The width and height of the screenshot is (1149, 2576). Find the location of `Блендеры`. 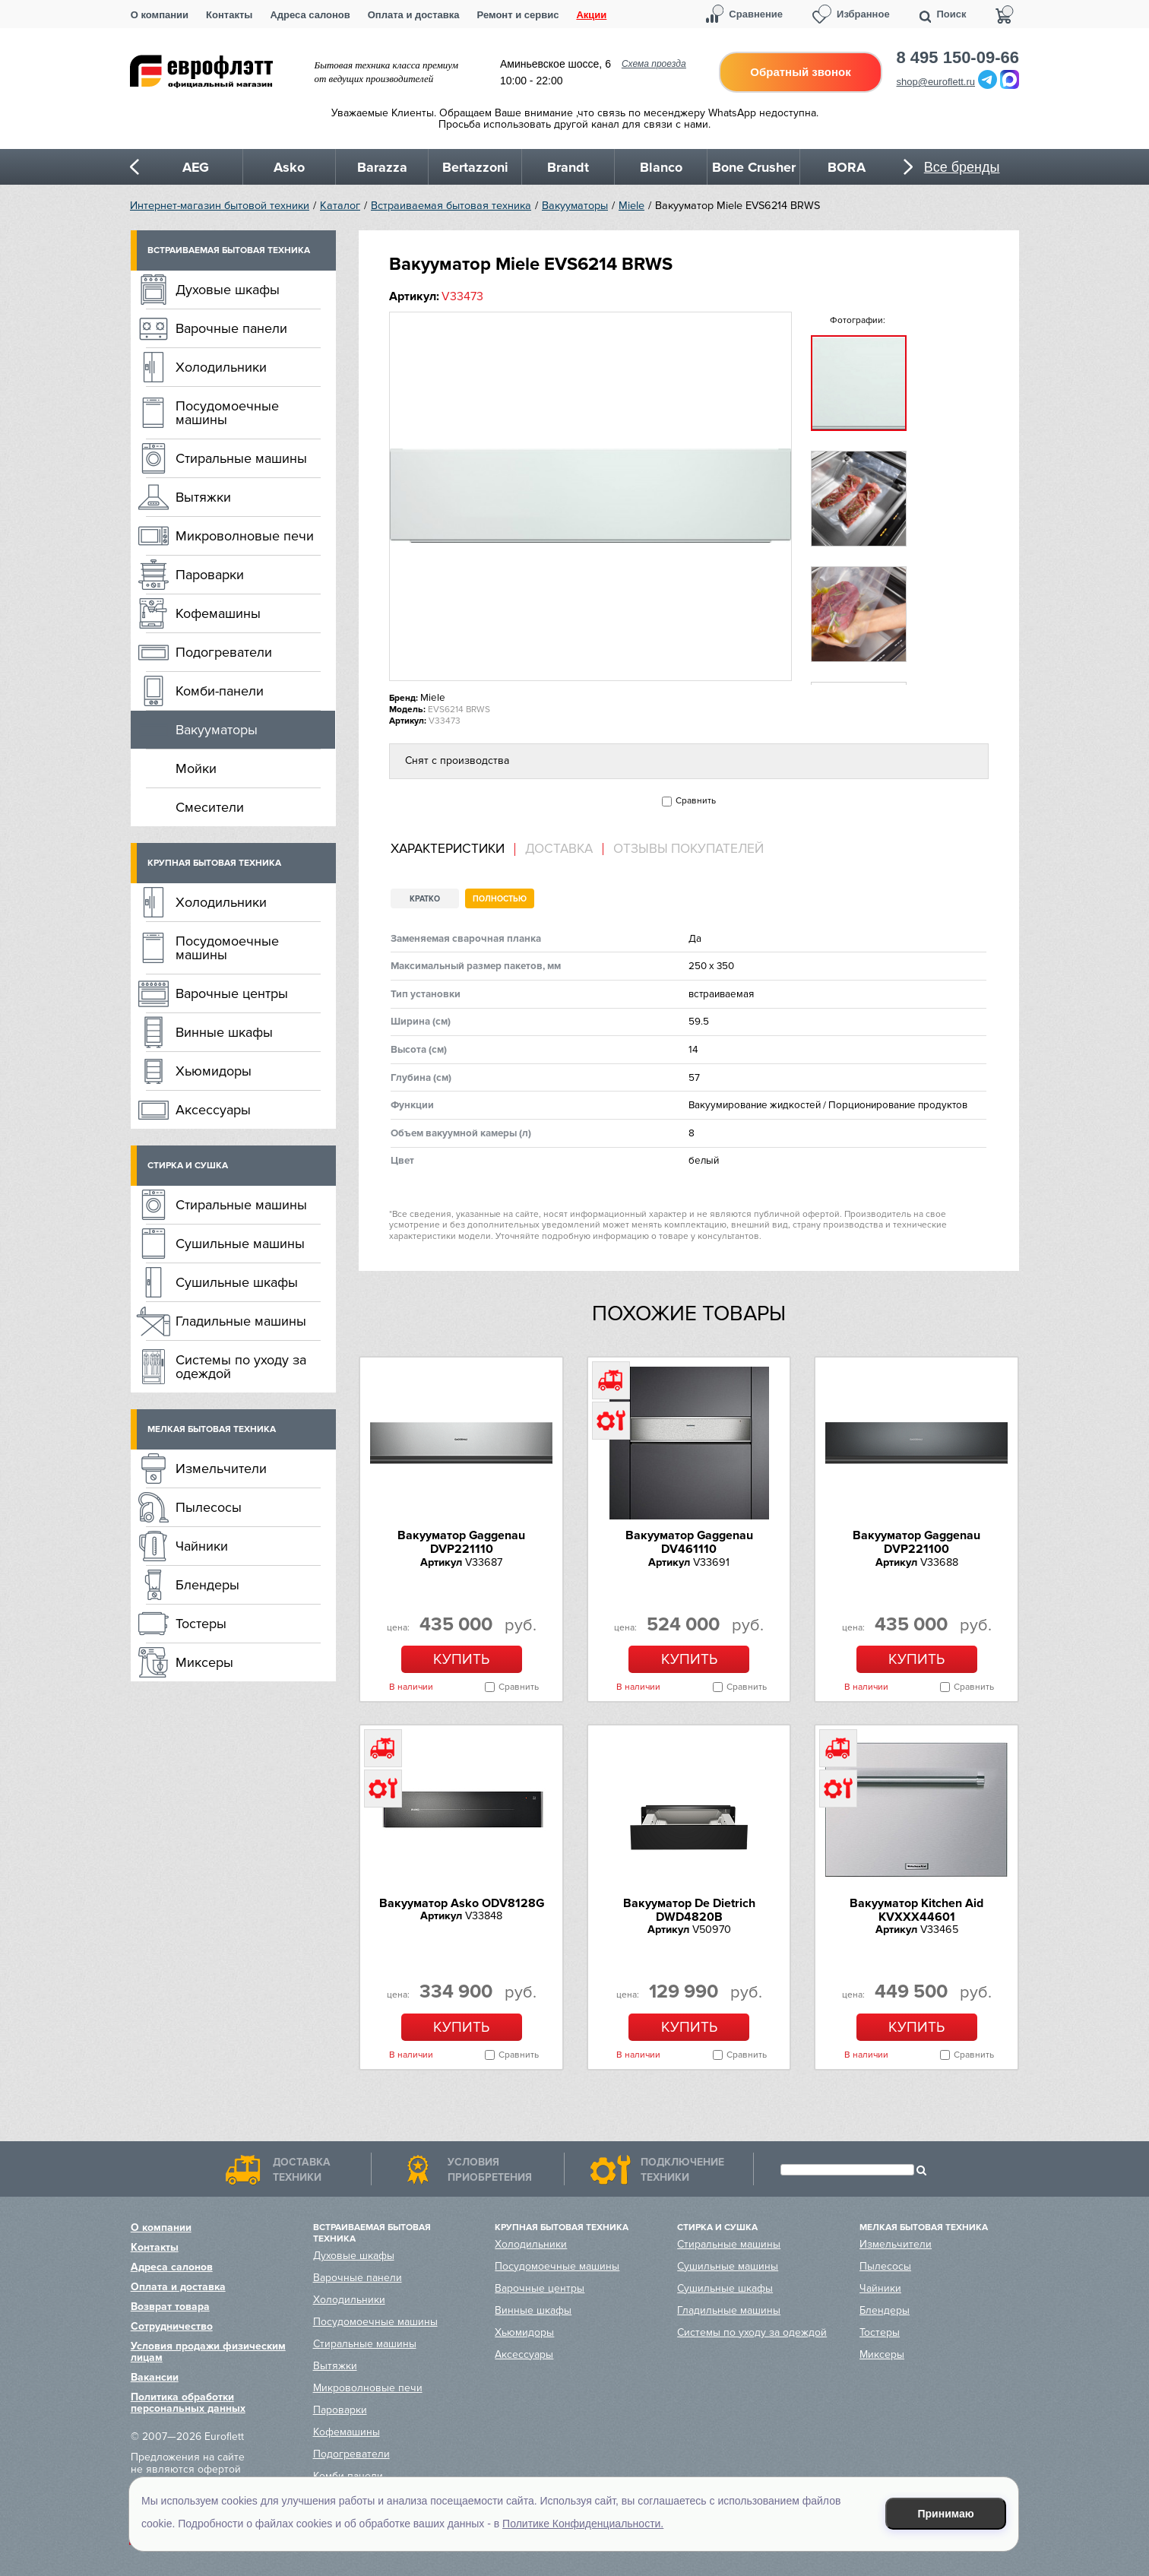

Блендеры is located at coordinates (207, 1584).